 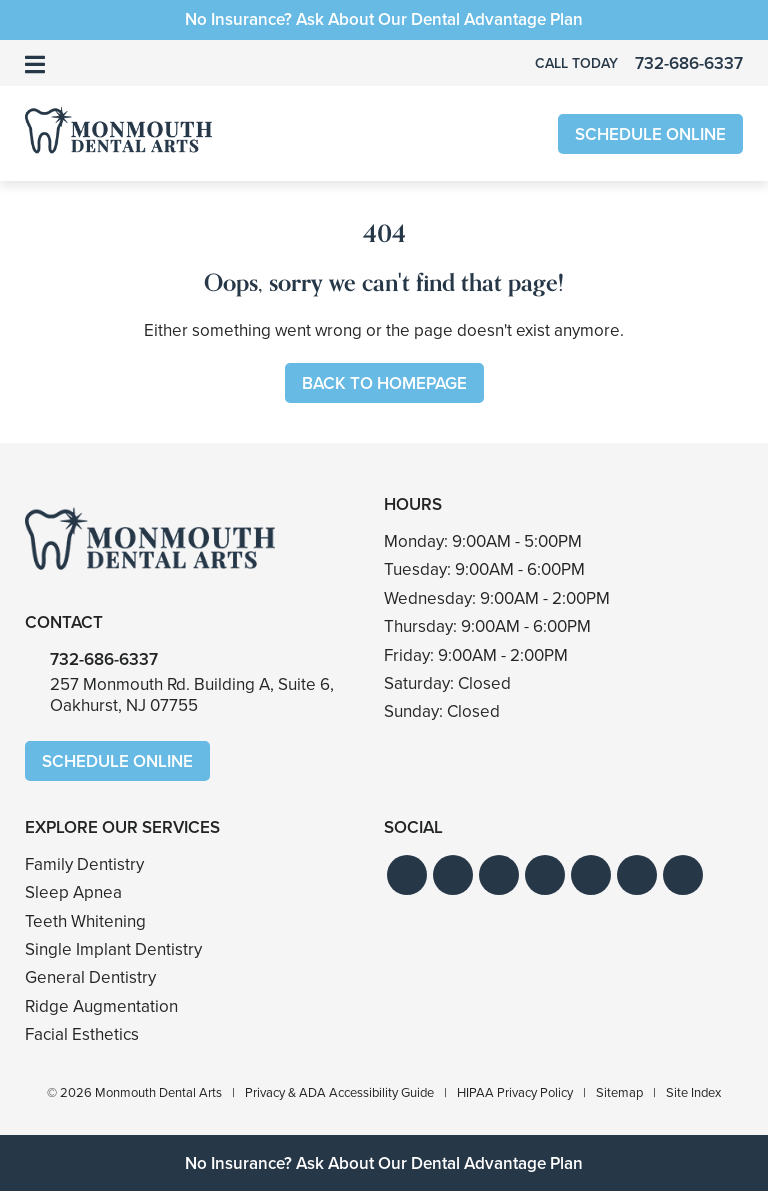 I want to click on General Dentistry, so click(x=90, y=977).